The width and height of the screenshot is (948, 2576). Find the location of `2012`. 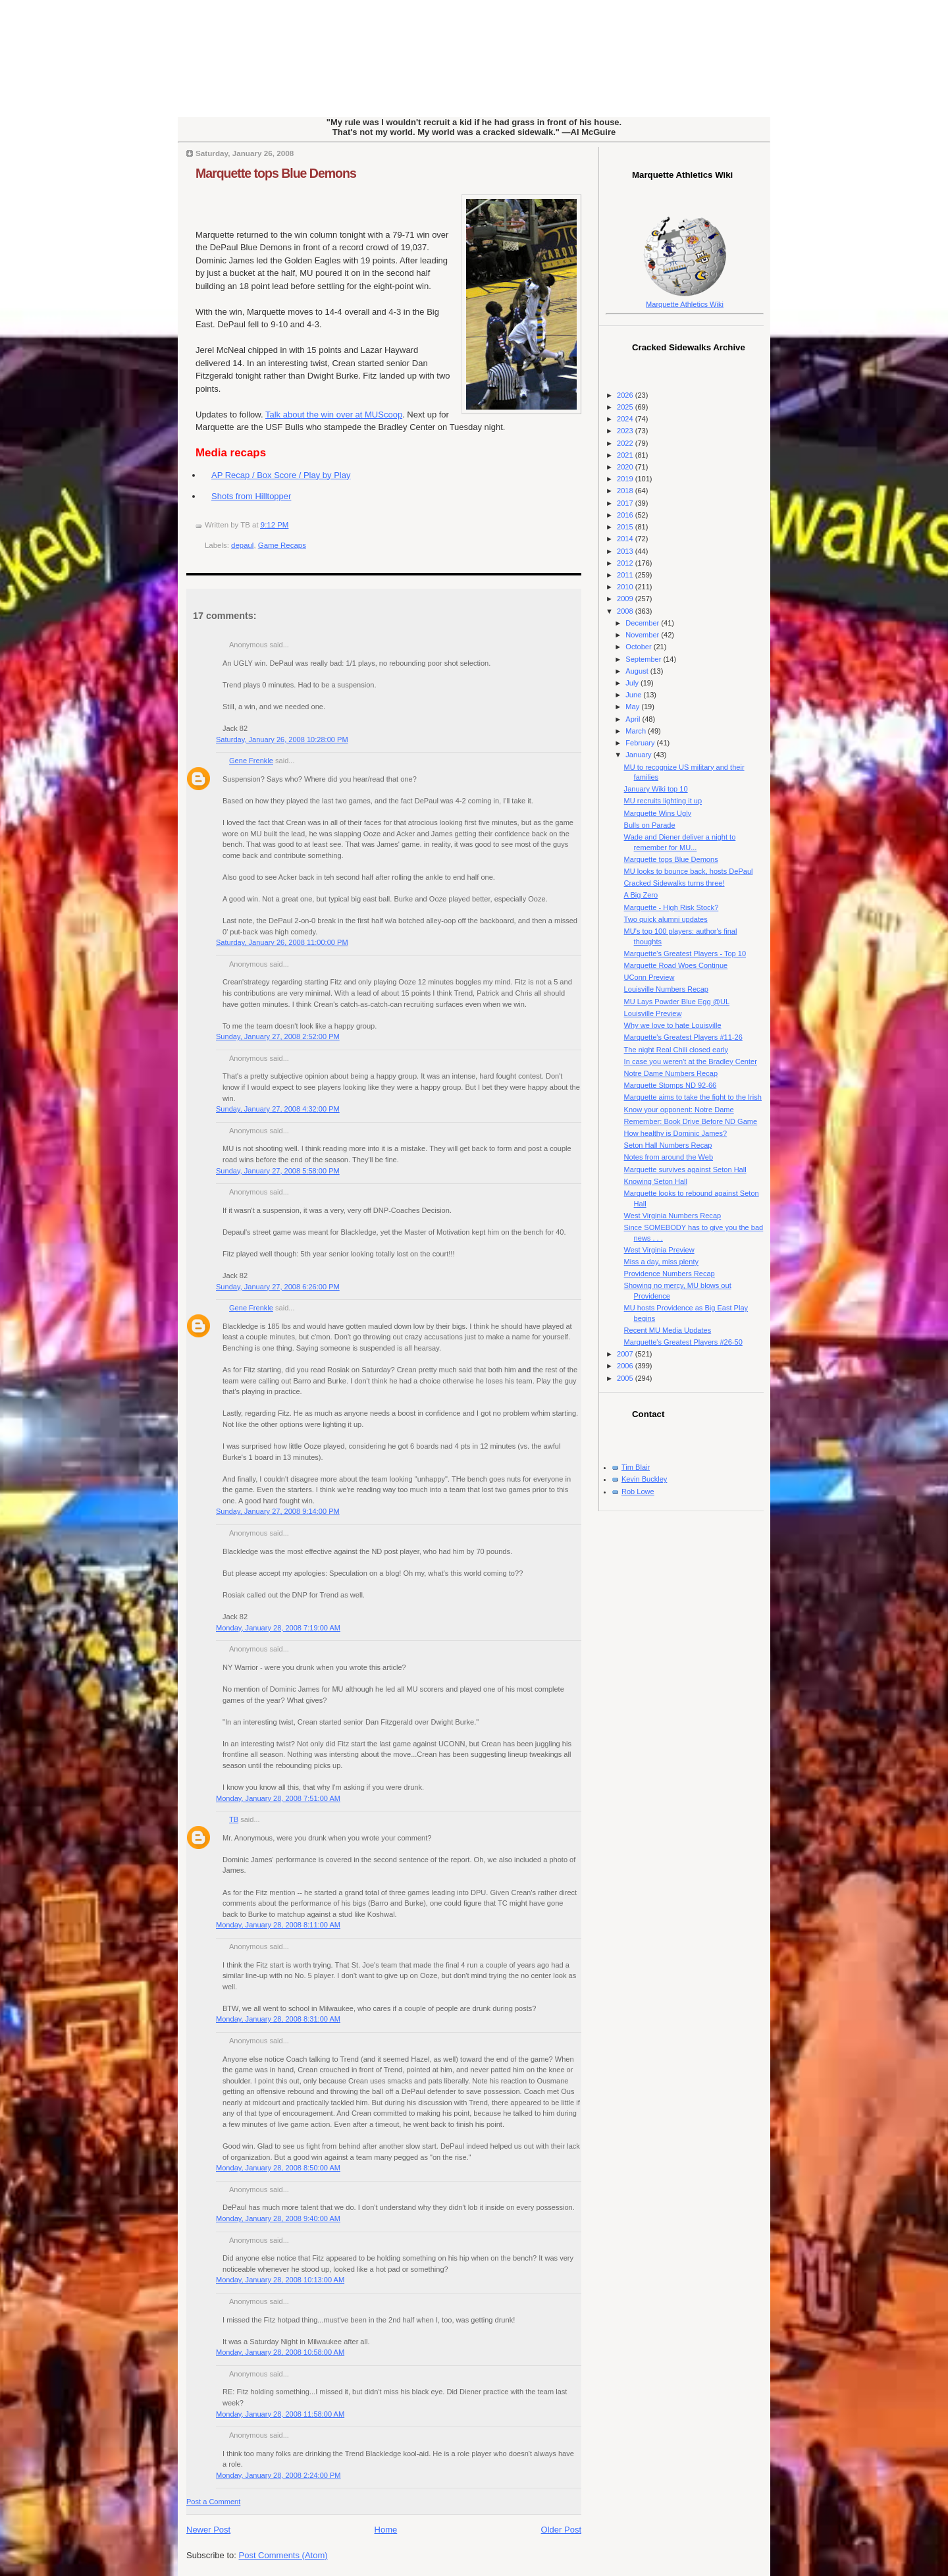

2012 is located at coordinates (626, 563).